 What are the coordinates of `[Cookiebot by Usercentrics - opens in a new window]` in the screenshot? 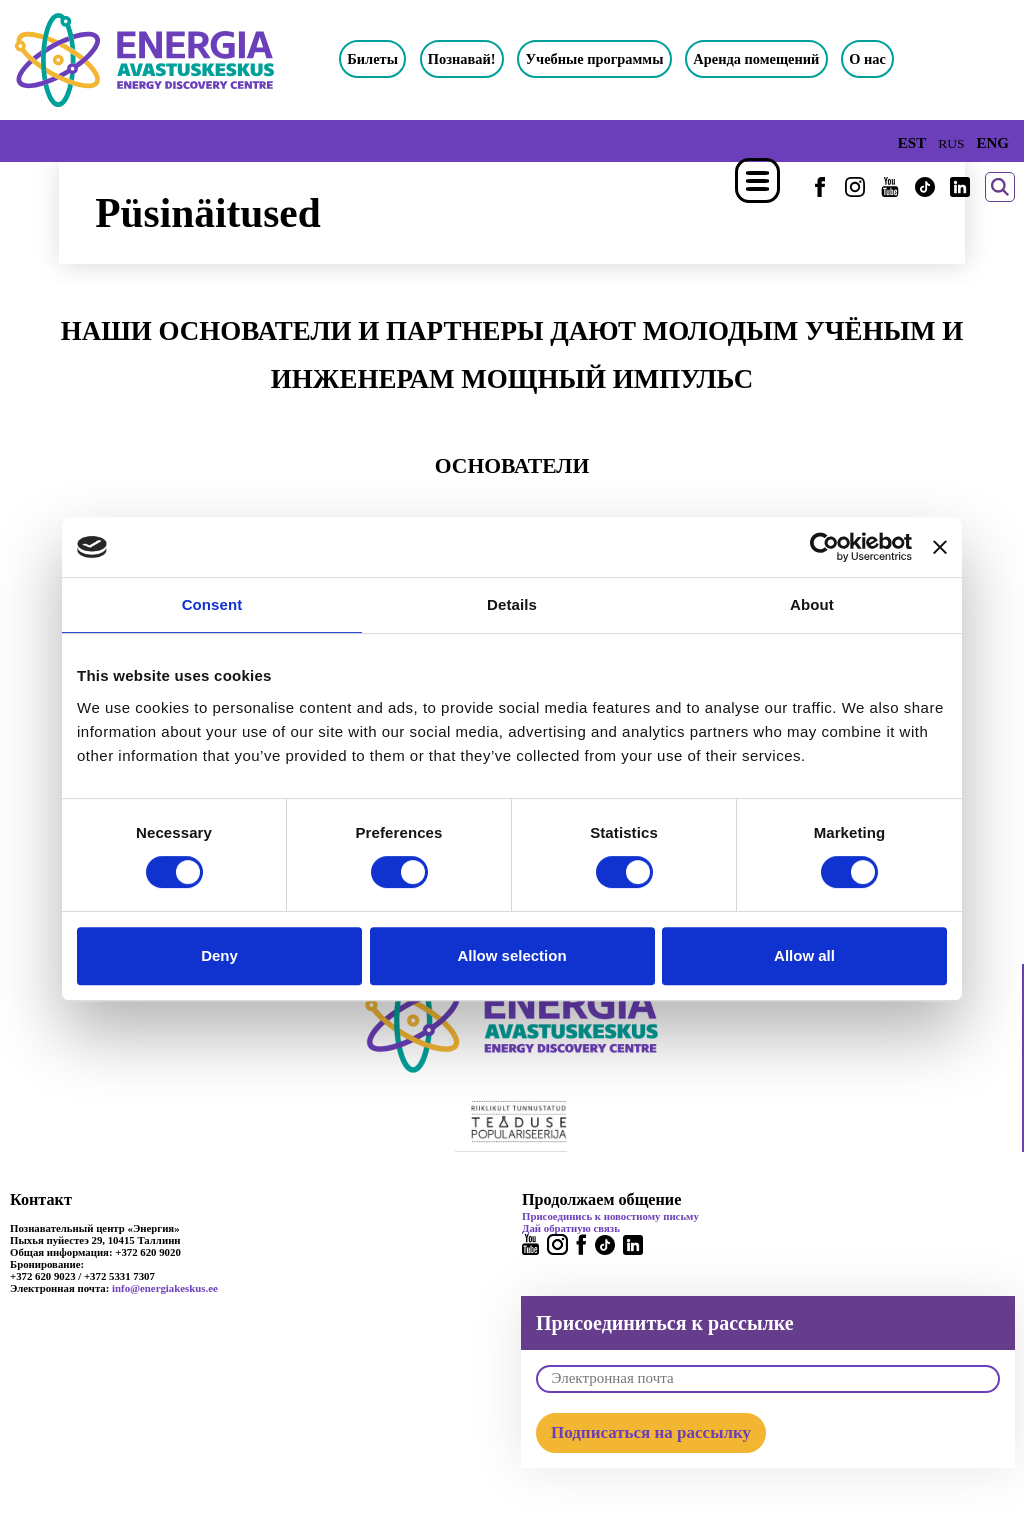 It's located at (824, 547).